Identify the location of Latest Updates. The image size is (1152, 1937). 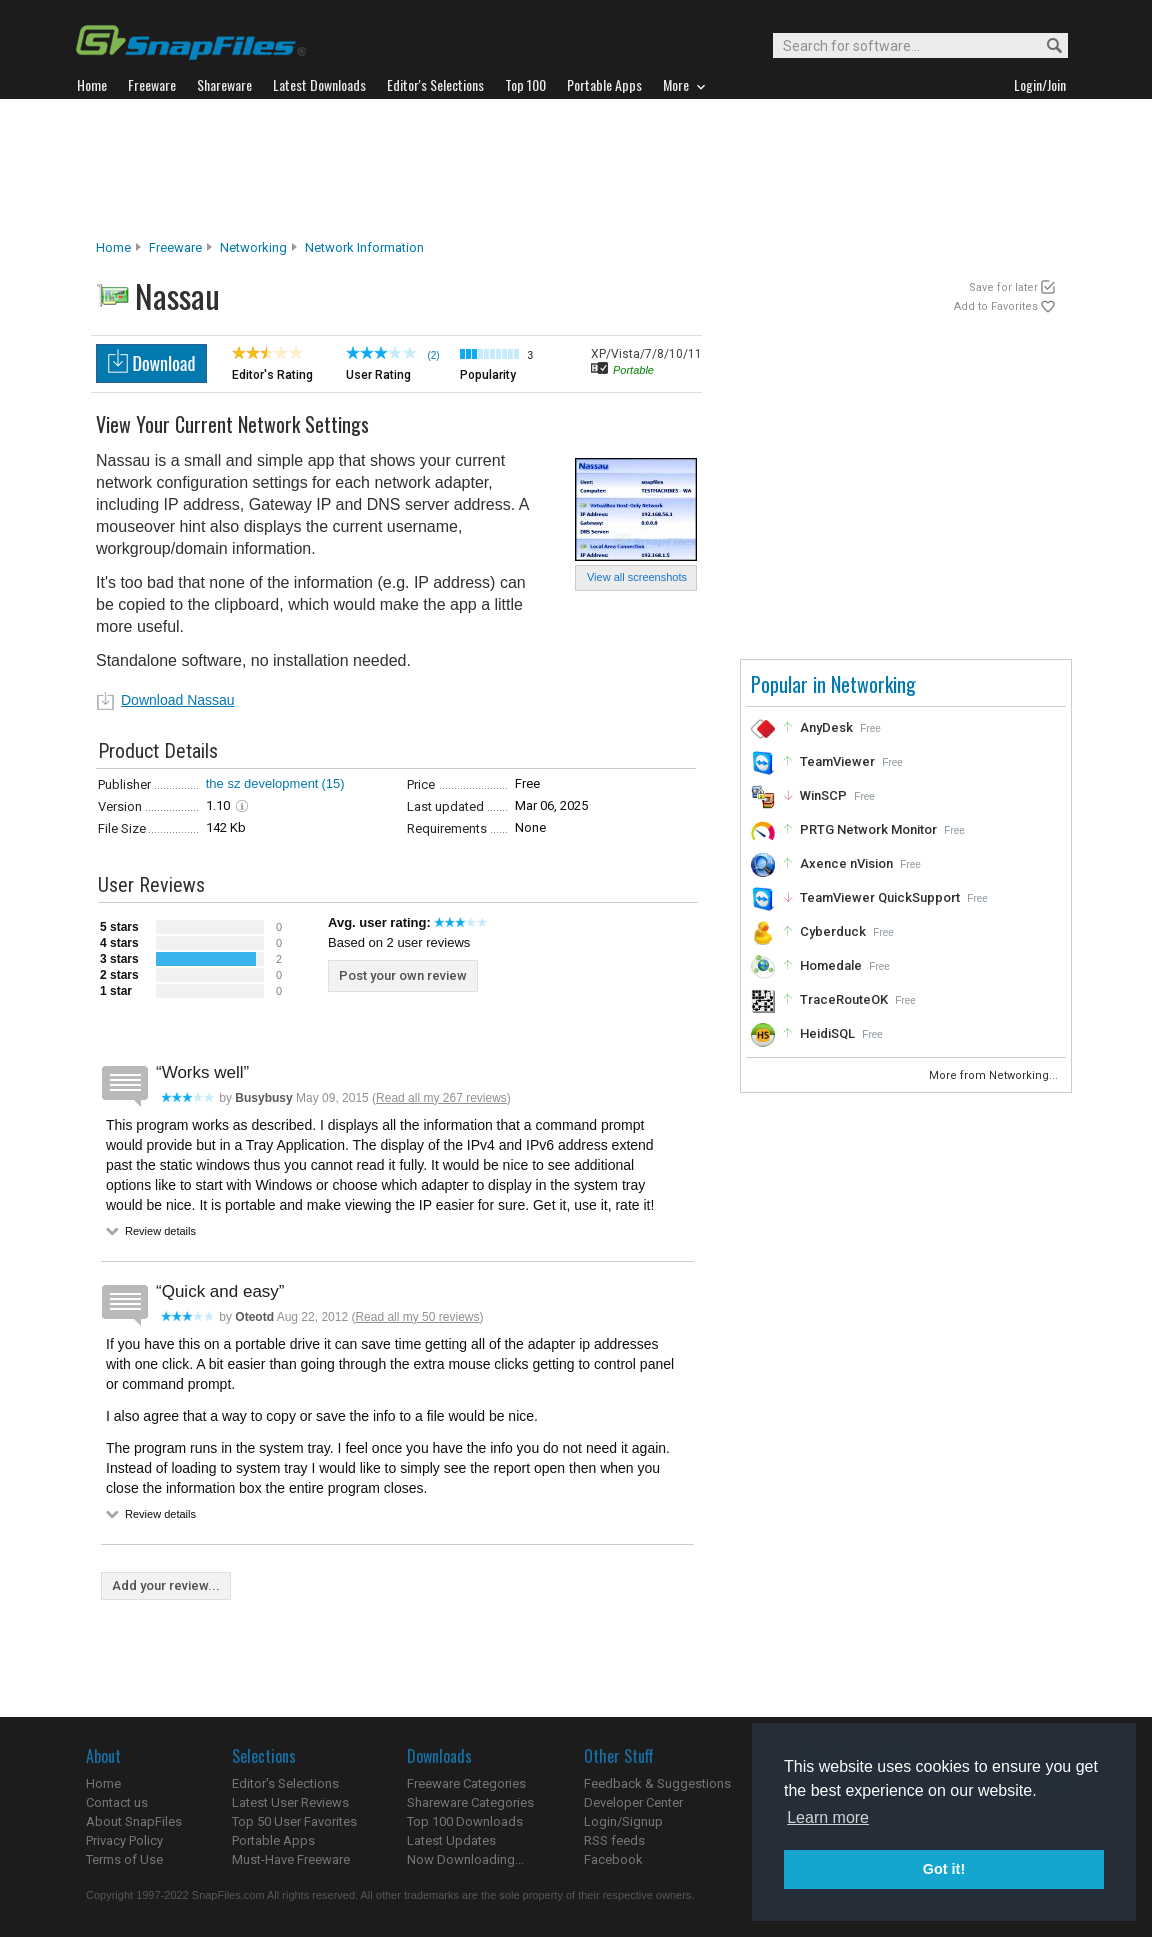
(451, 1840).